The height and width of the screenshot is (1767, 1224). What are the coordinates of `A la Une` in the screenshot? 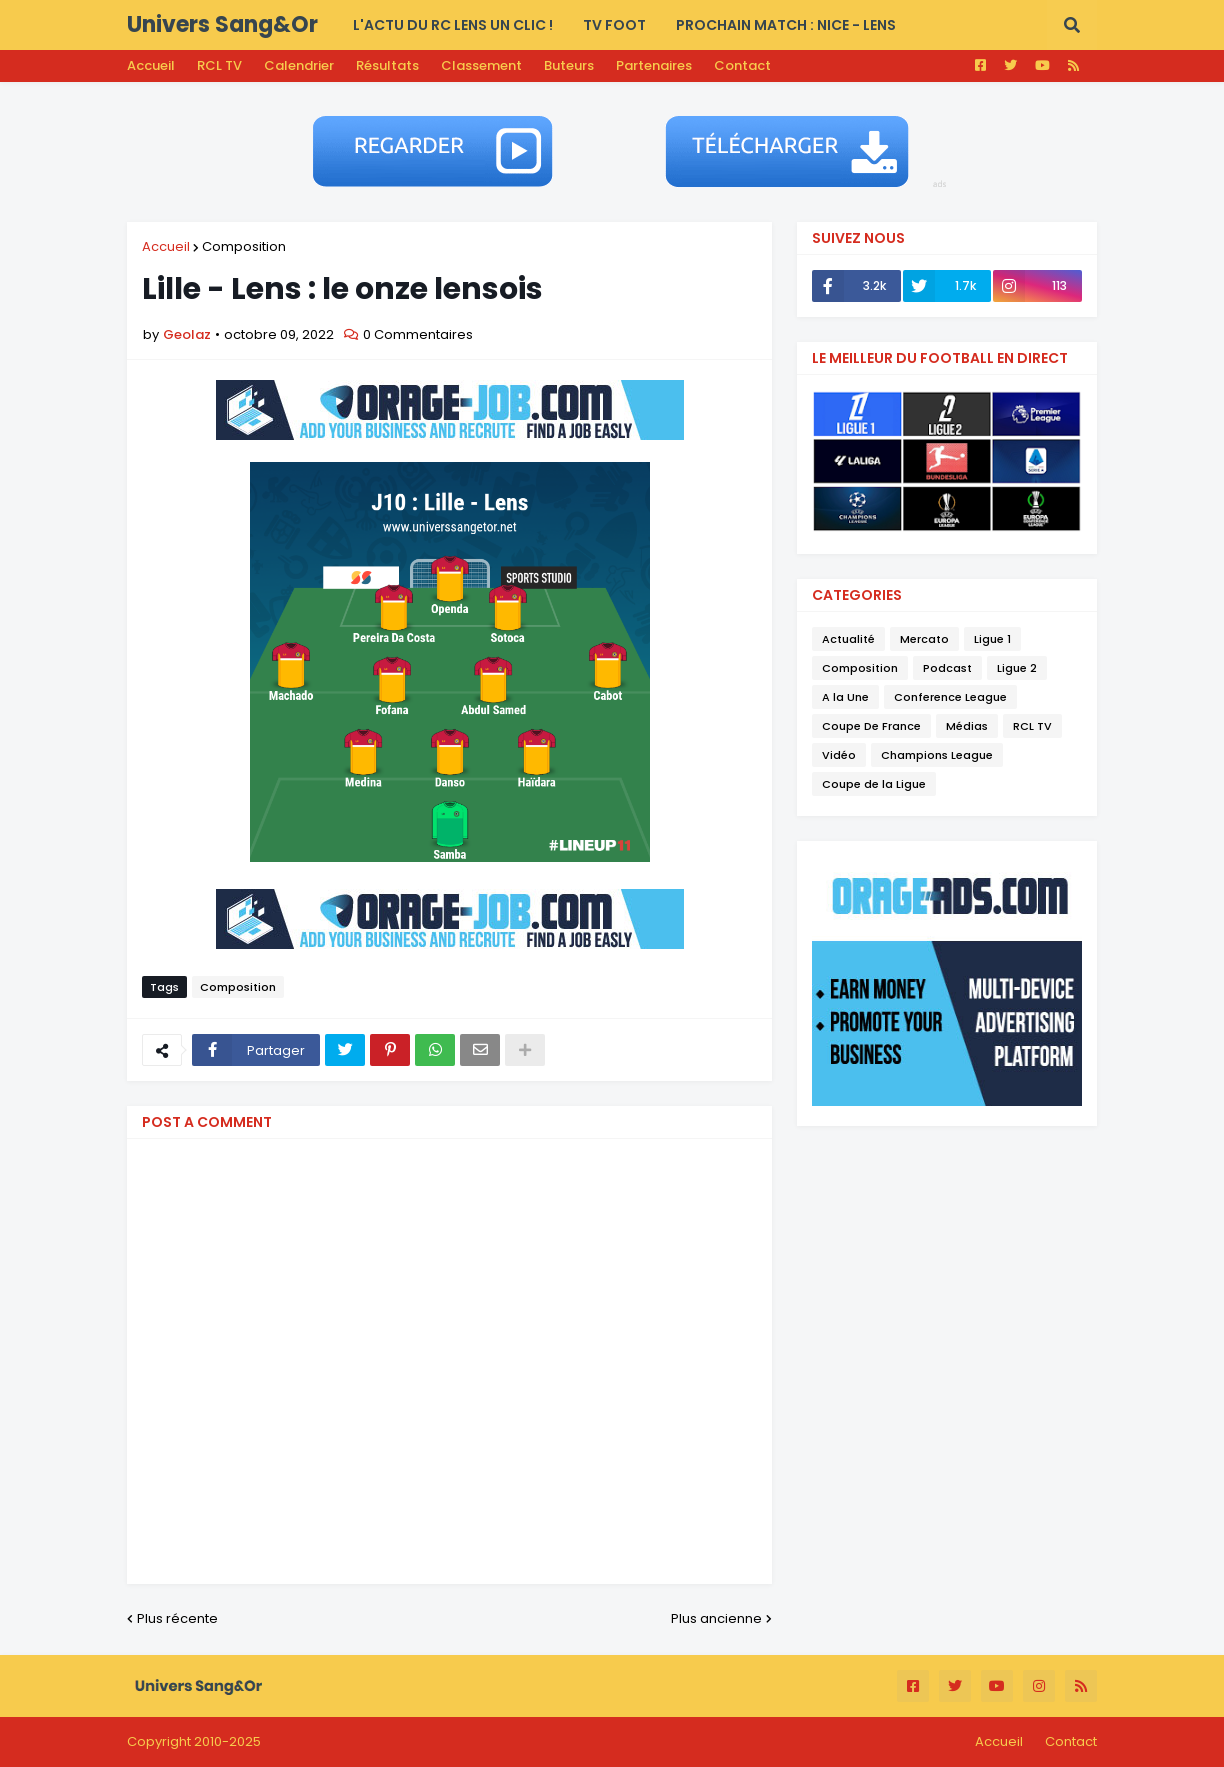 It's located at (845, 697).